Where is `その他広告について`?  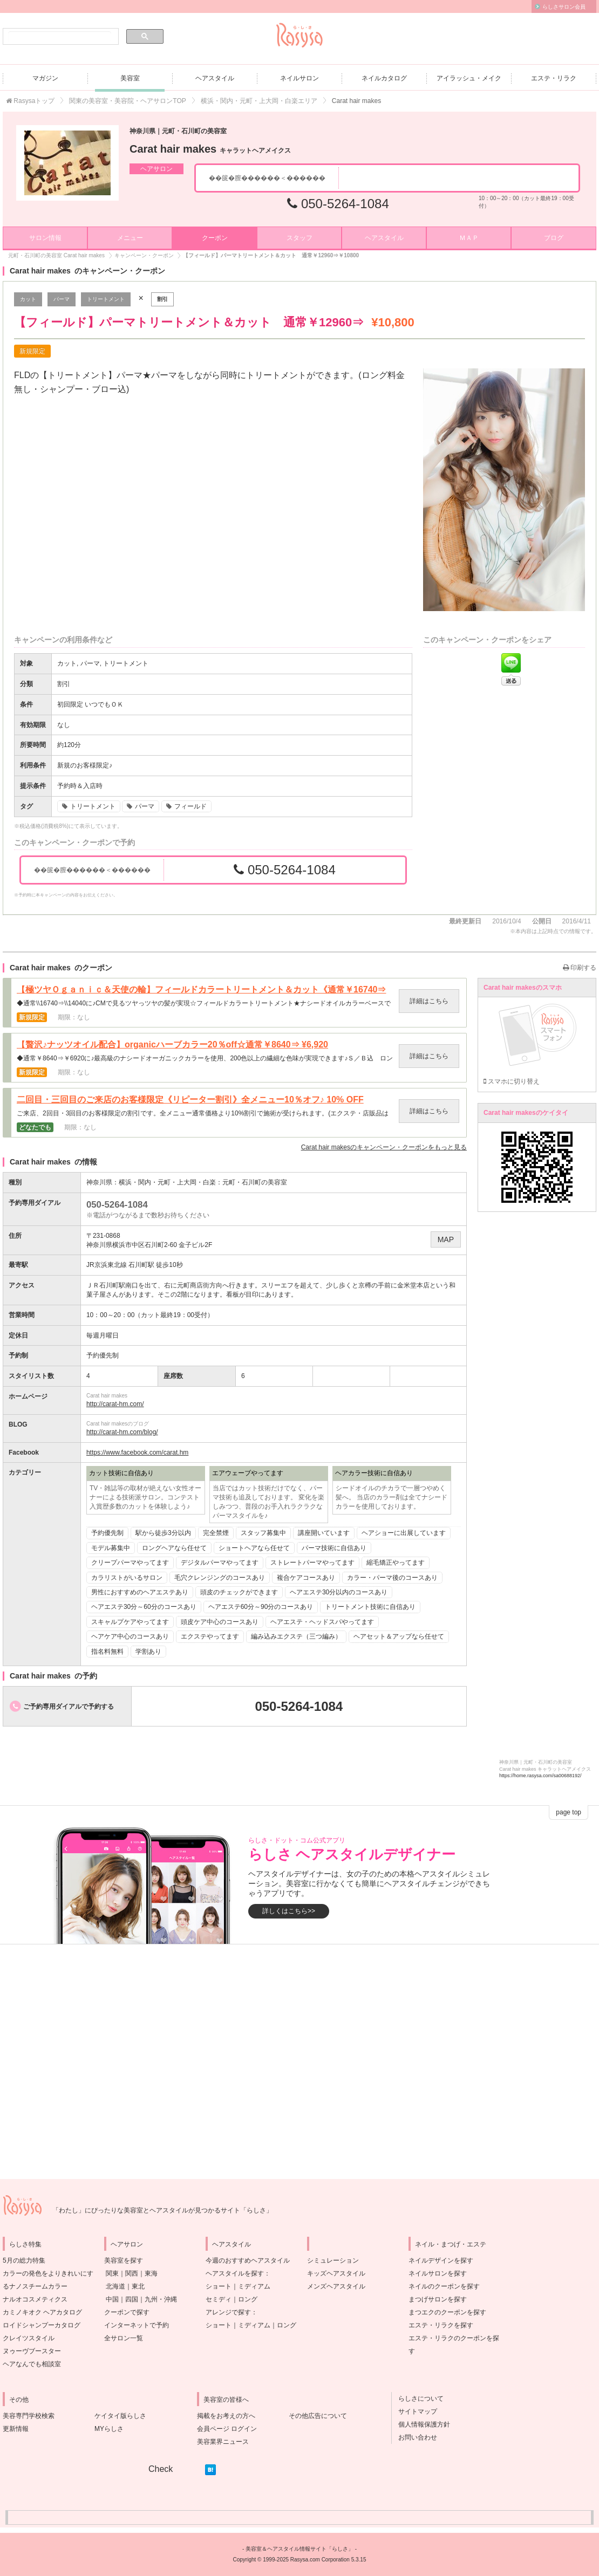 その他広告について is located at coordinates (318, 2416).